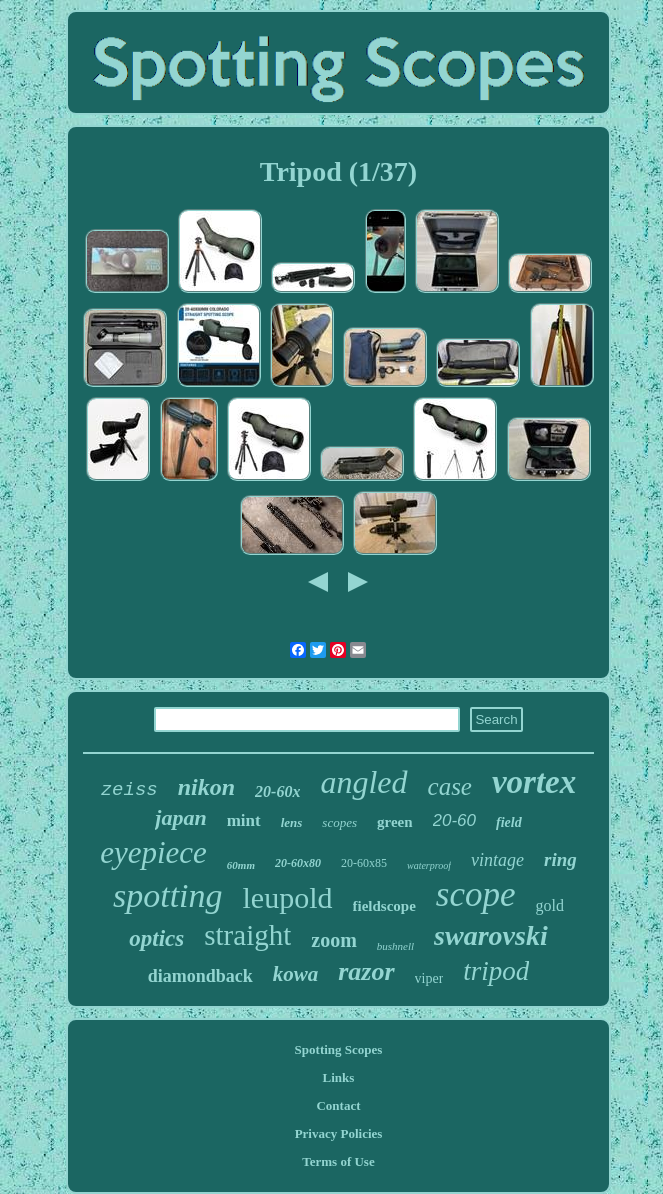  What do you see at coordinates (153, 852) in the screenshot?
I see `eyepiece` at bounding box center [153, 852].